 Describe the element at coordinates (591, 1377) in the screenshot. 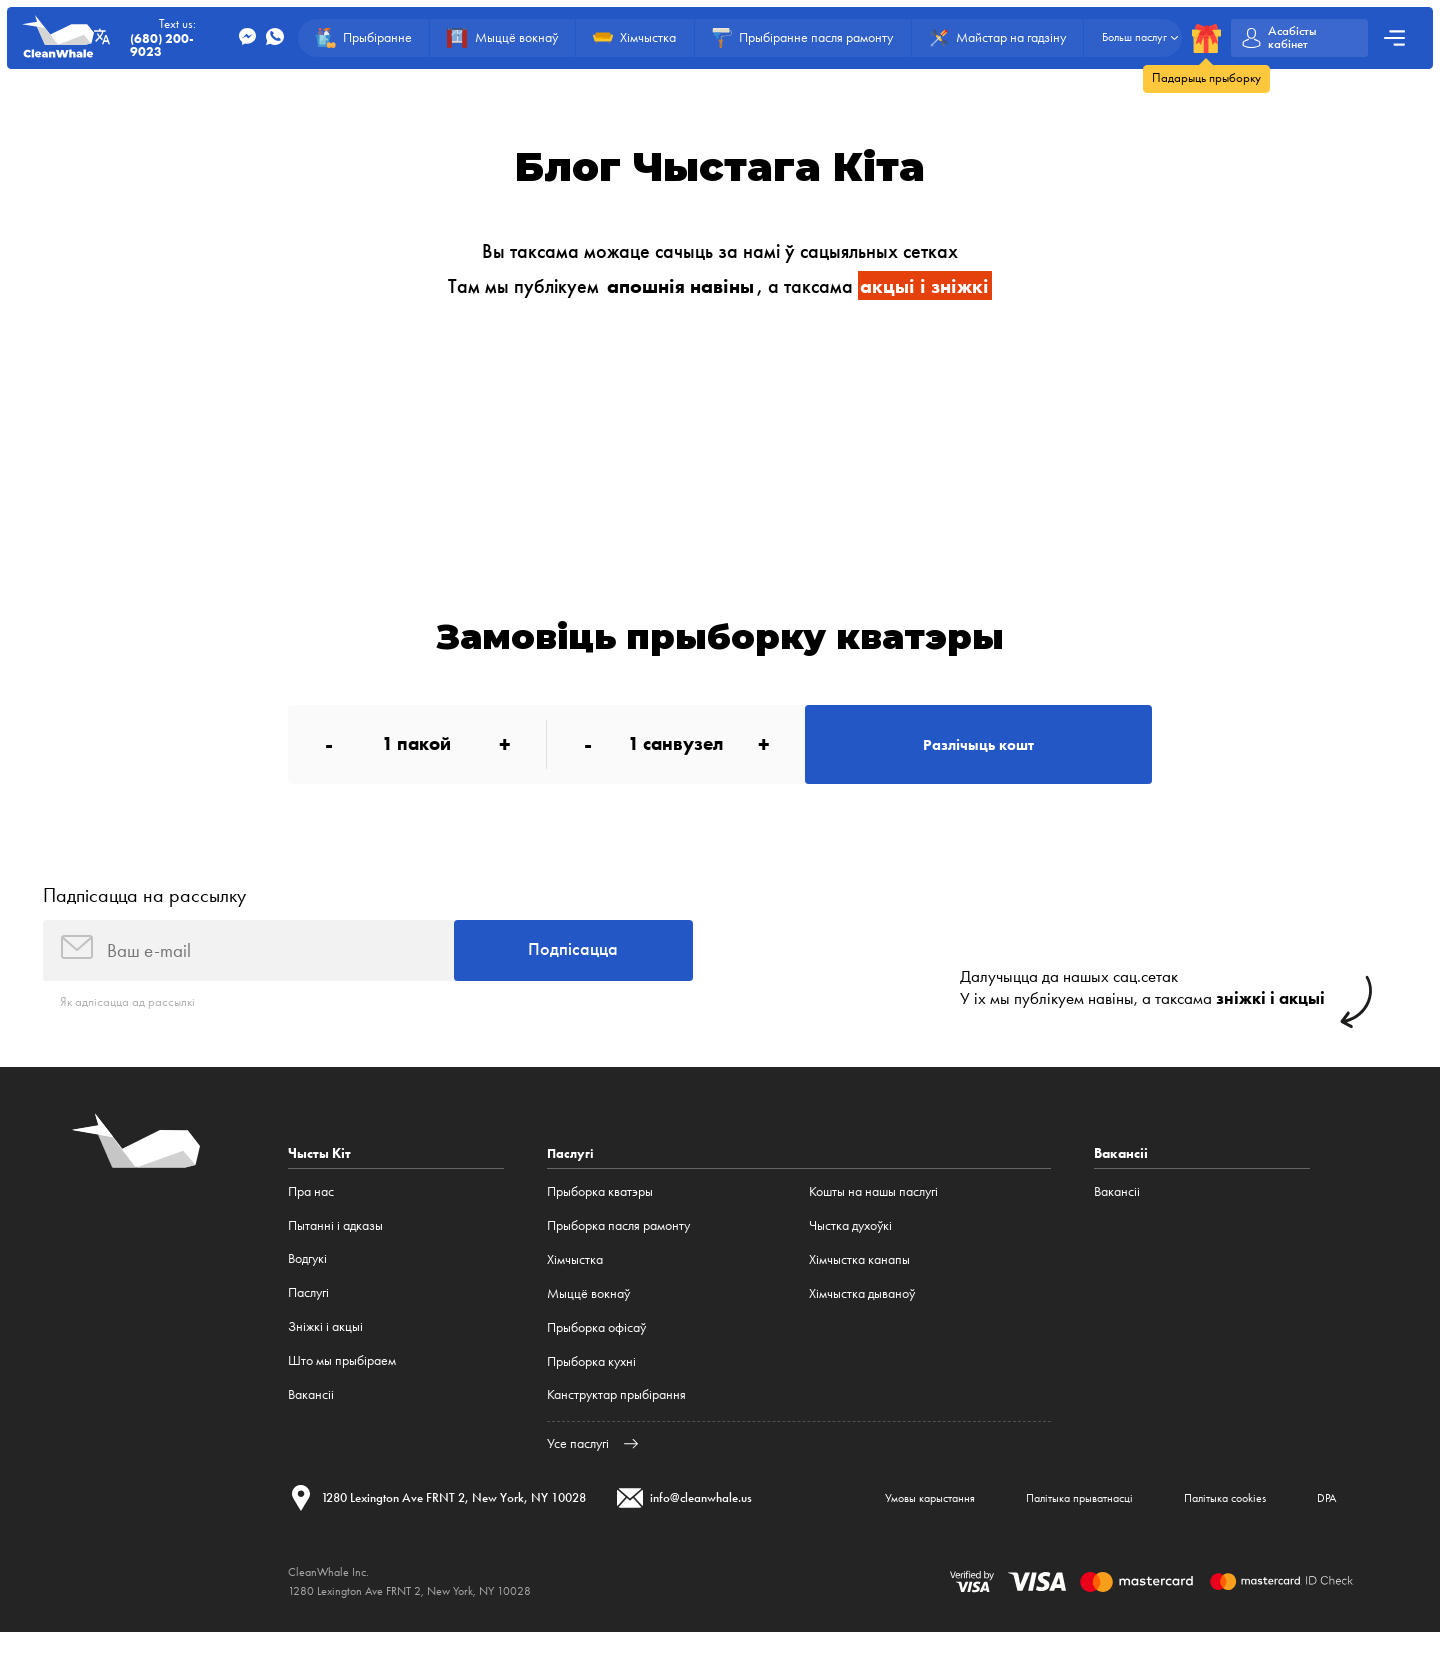

I see `Прыборка кухні` at that location.